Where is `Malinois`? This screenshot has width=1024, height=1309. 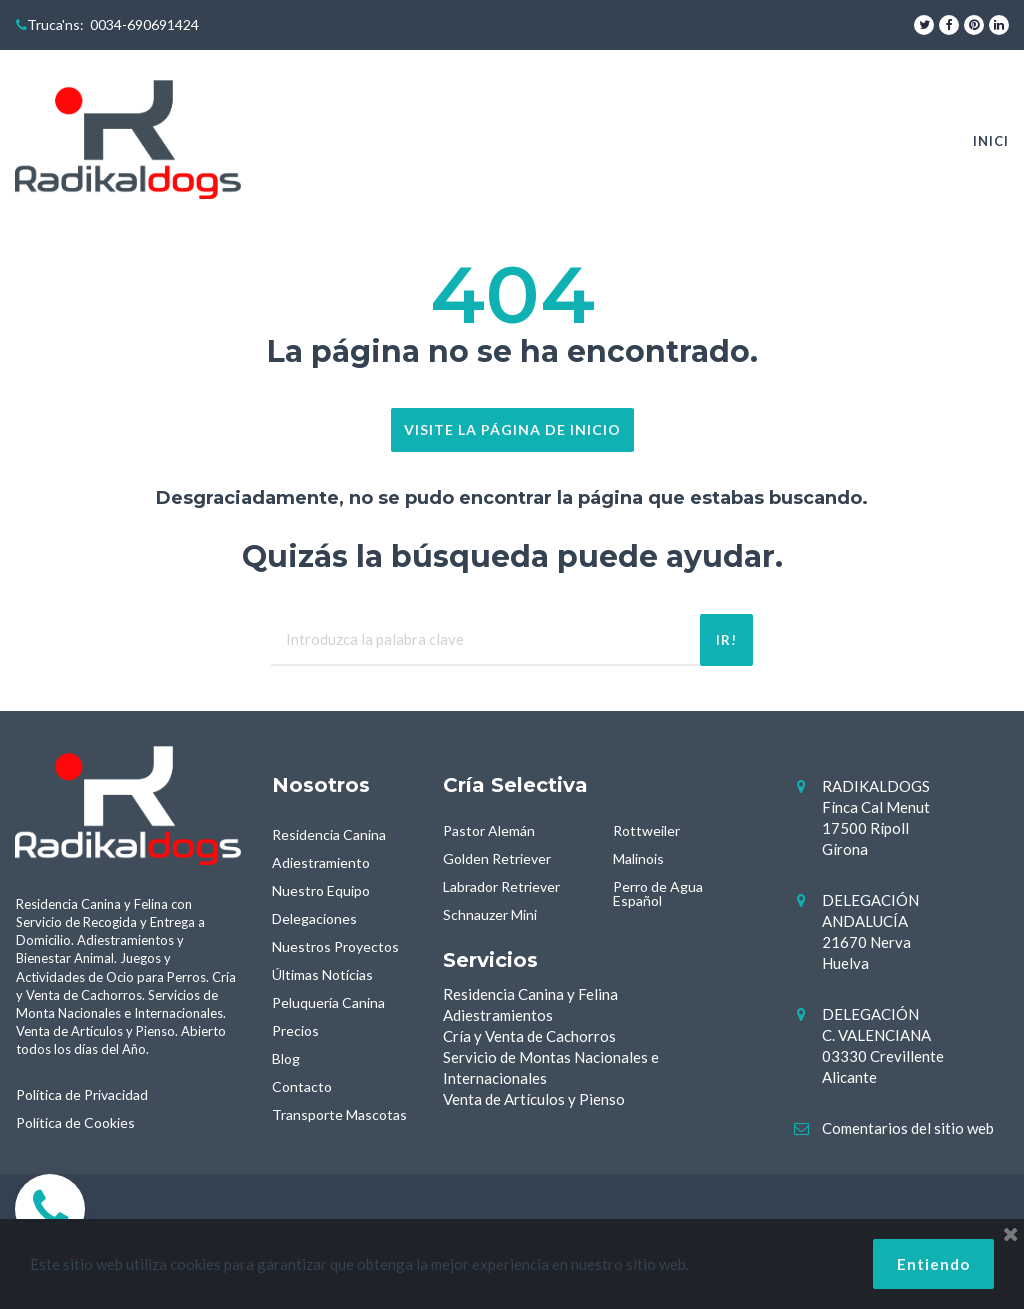 Malinois is located at coordinates (638, 858).